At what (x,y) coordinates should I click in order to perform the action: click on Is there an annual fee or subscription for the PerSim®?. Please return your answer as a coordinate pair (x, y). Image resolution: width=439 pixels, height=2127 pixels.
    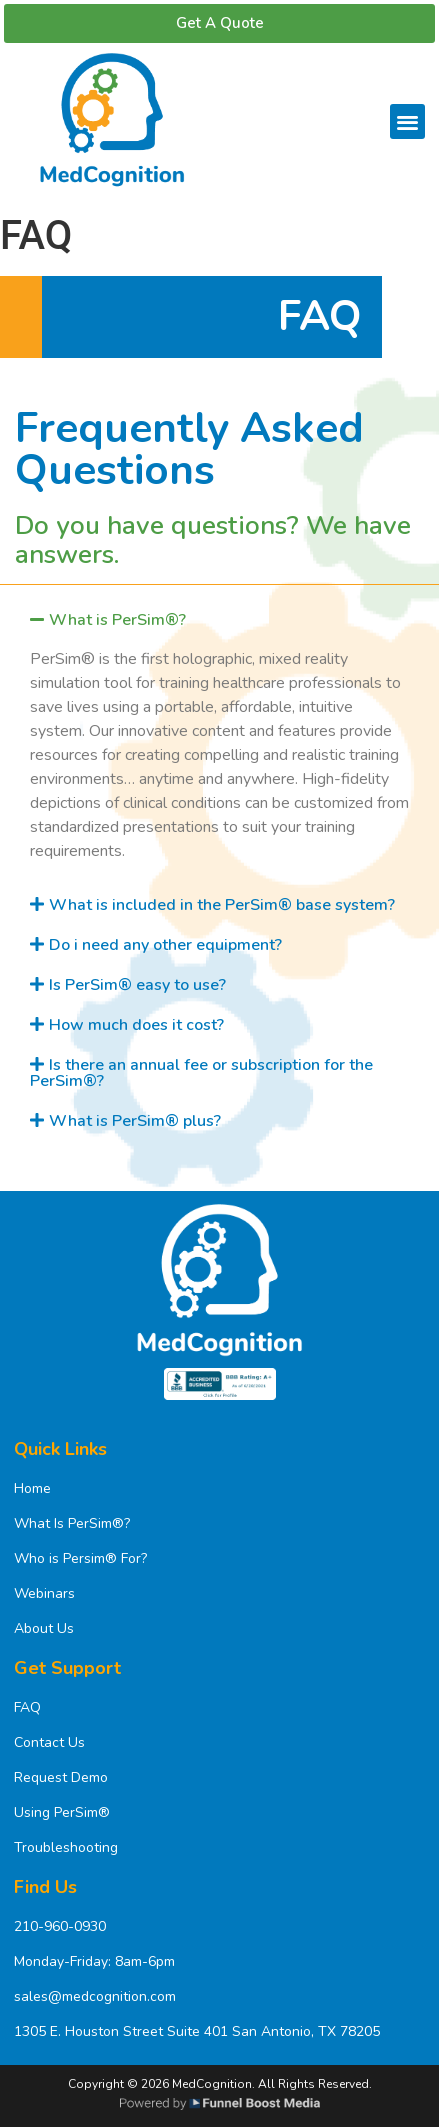
    Looking at the image, I should click on (201, 1073).